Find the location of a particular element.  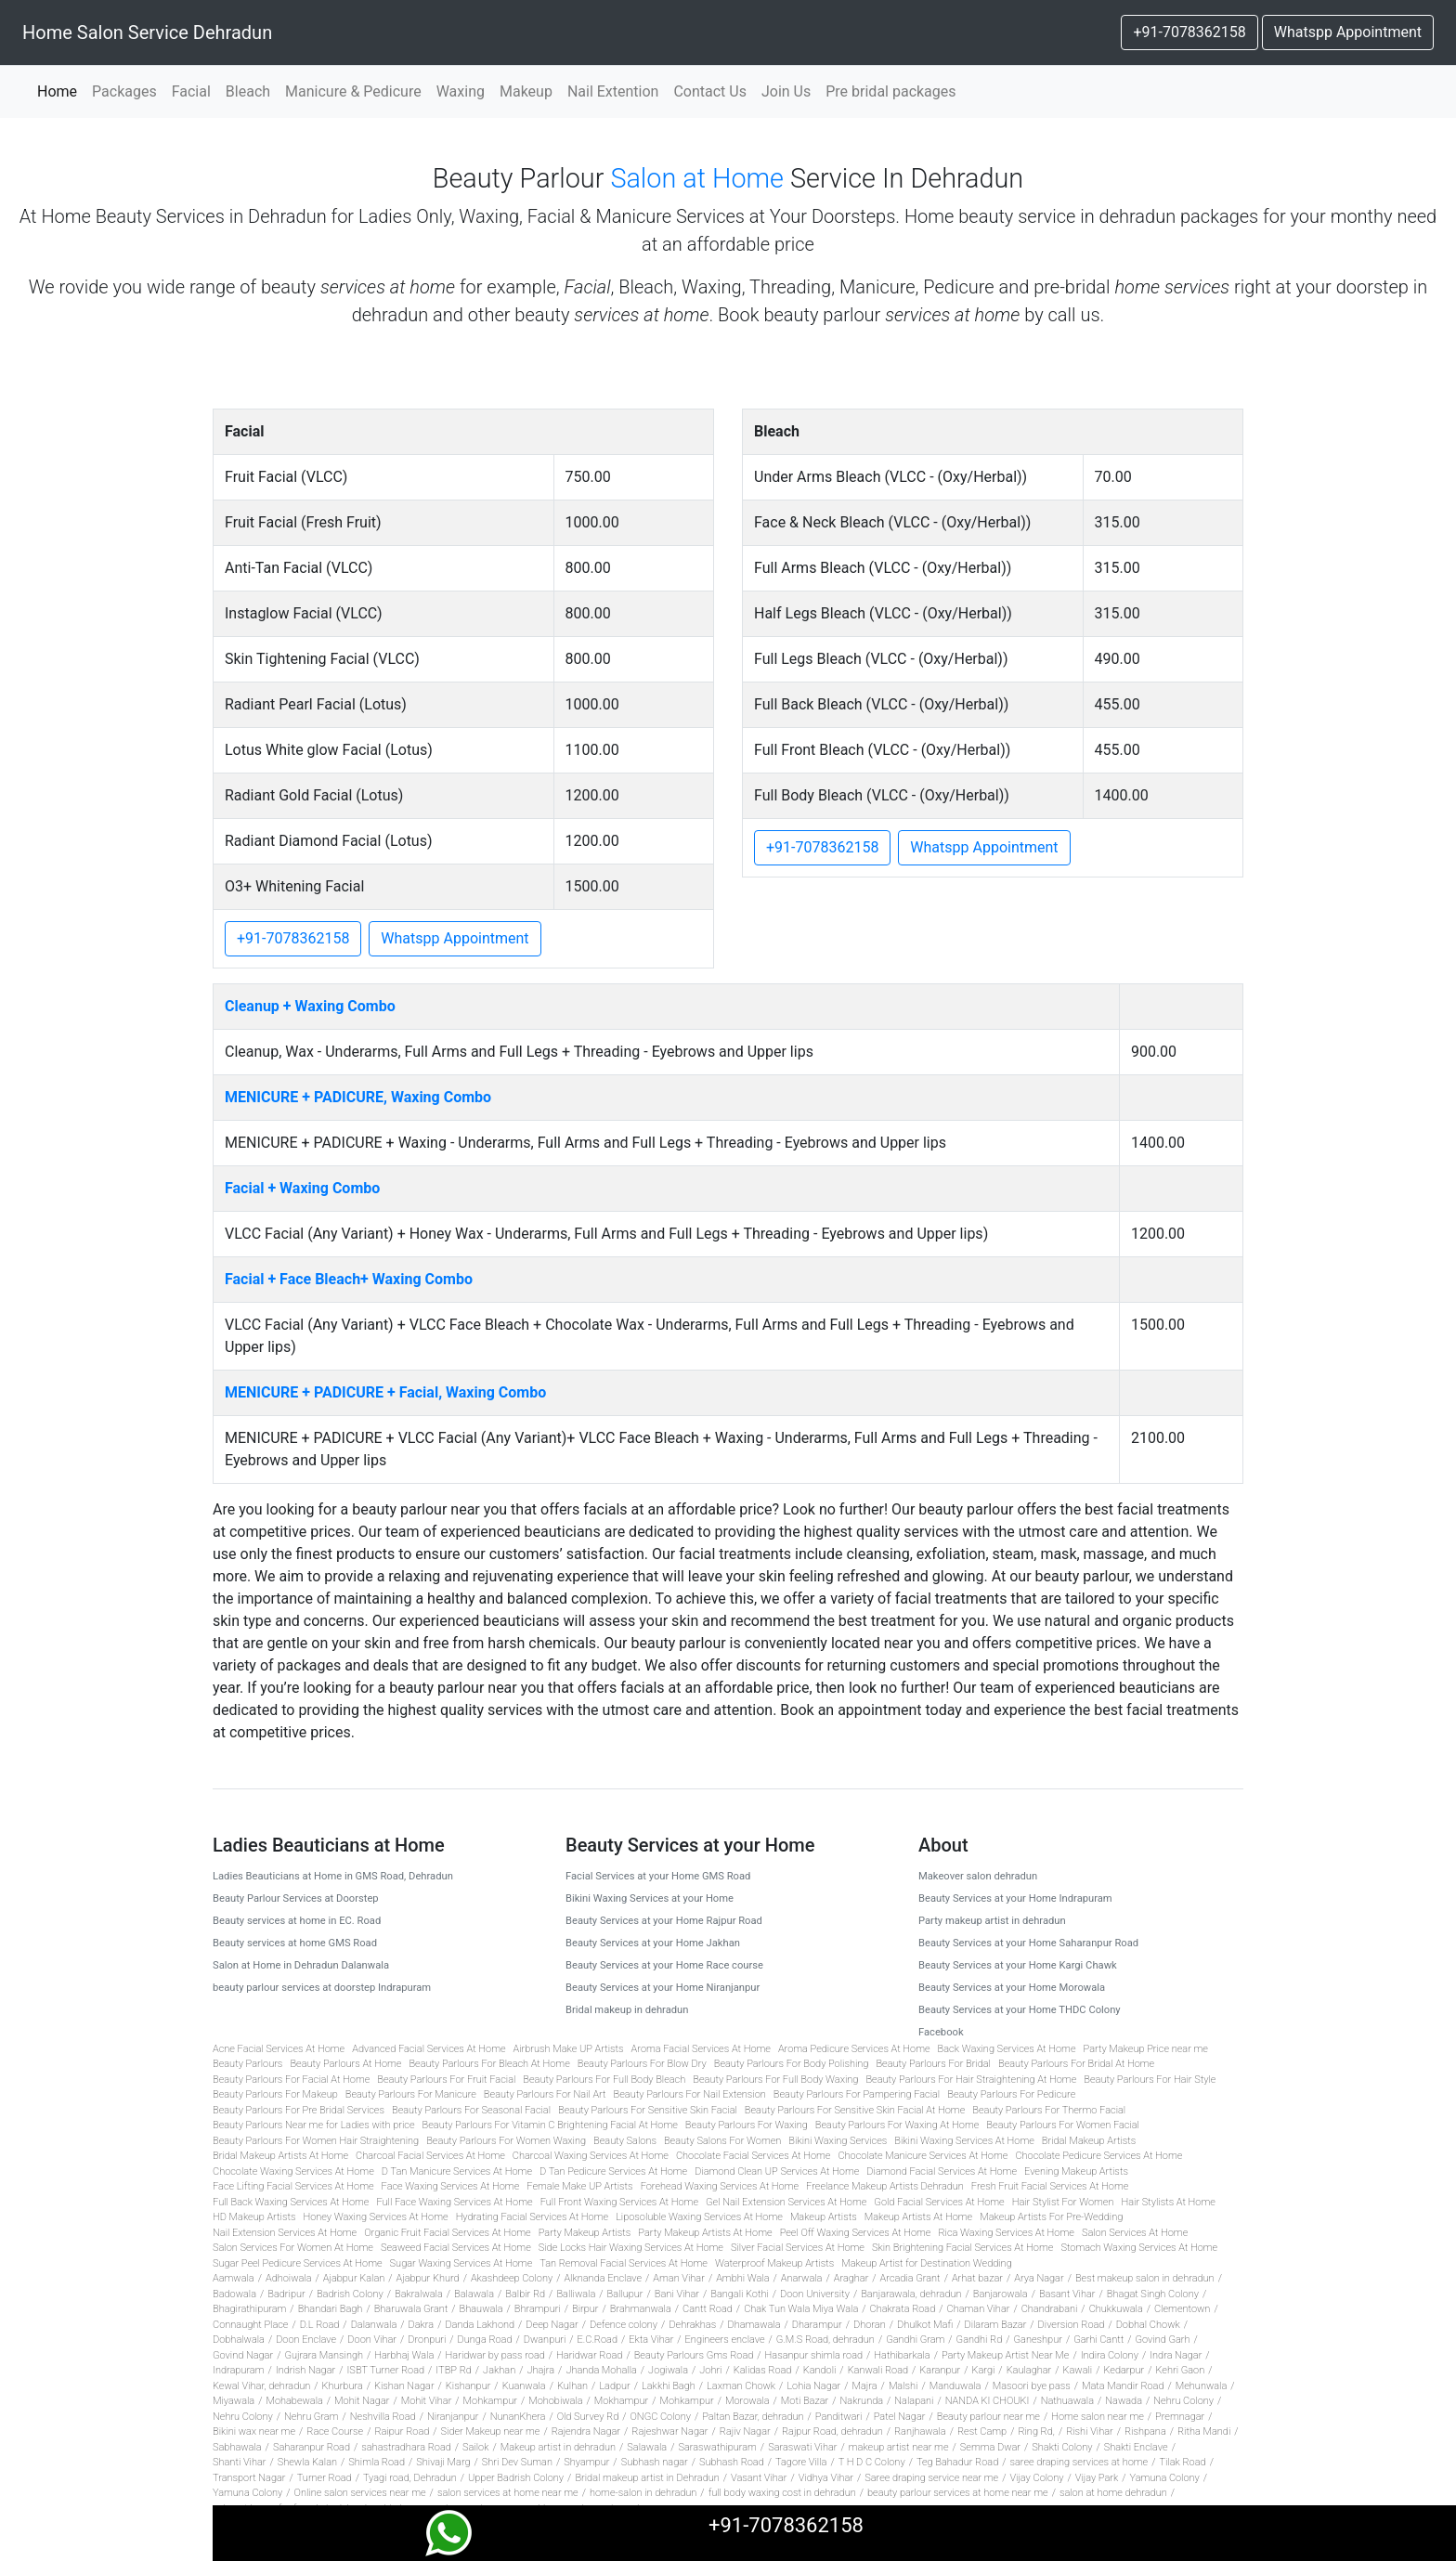

Salon at Home is located at coordinates (697, 178).